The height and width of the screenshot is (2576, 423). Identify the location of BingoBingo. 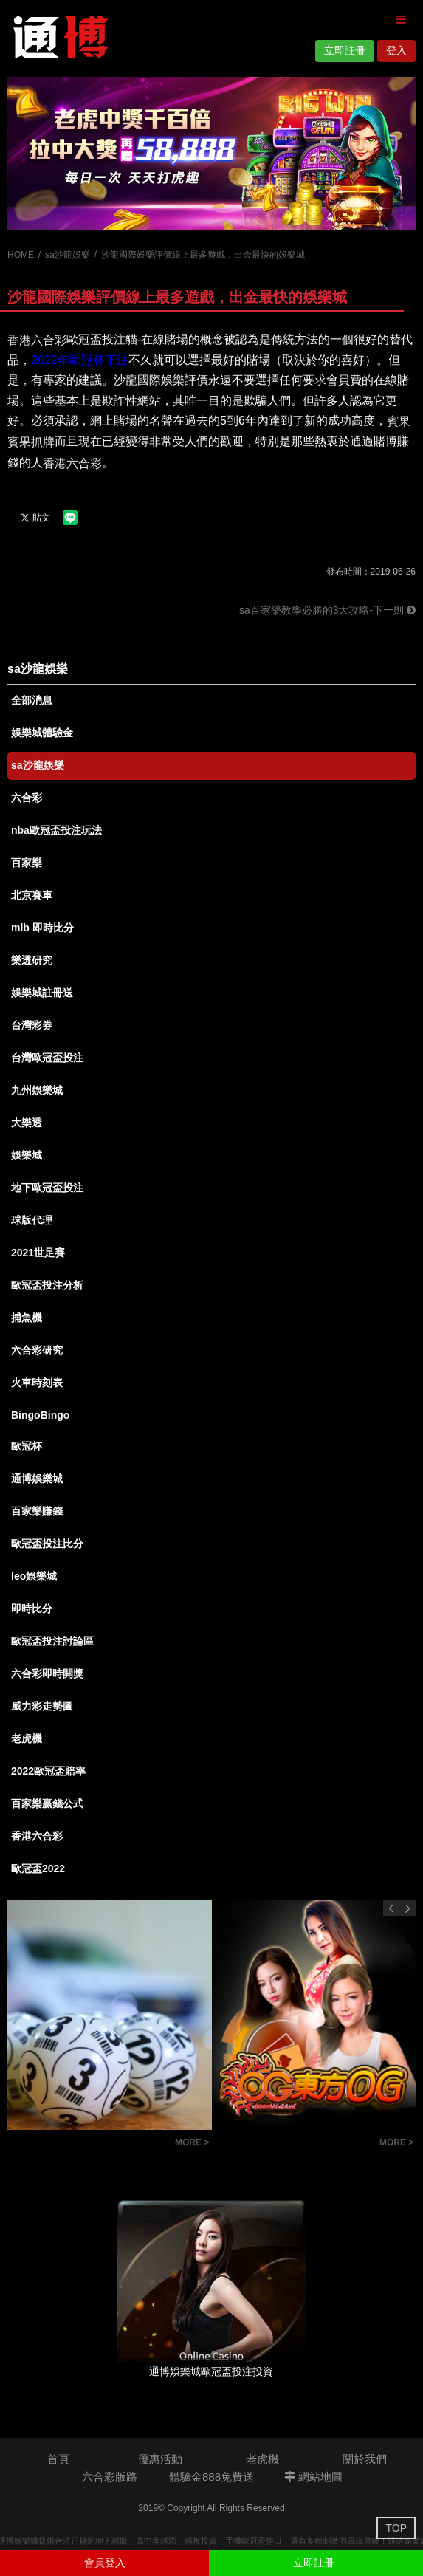
(40, 1415).